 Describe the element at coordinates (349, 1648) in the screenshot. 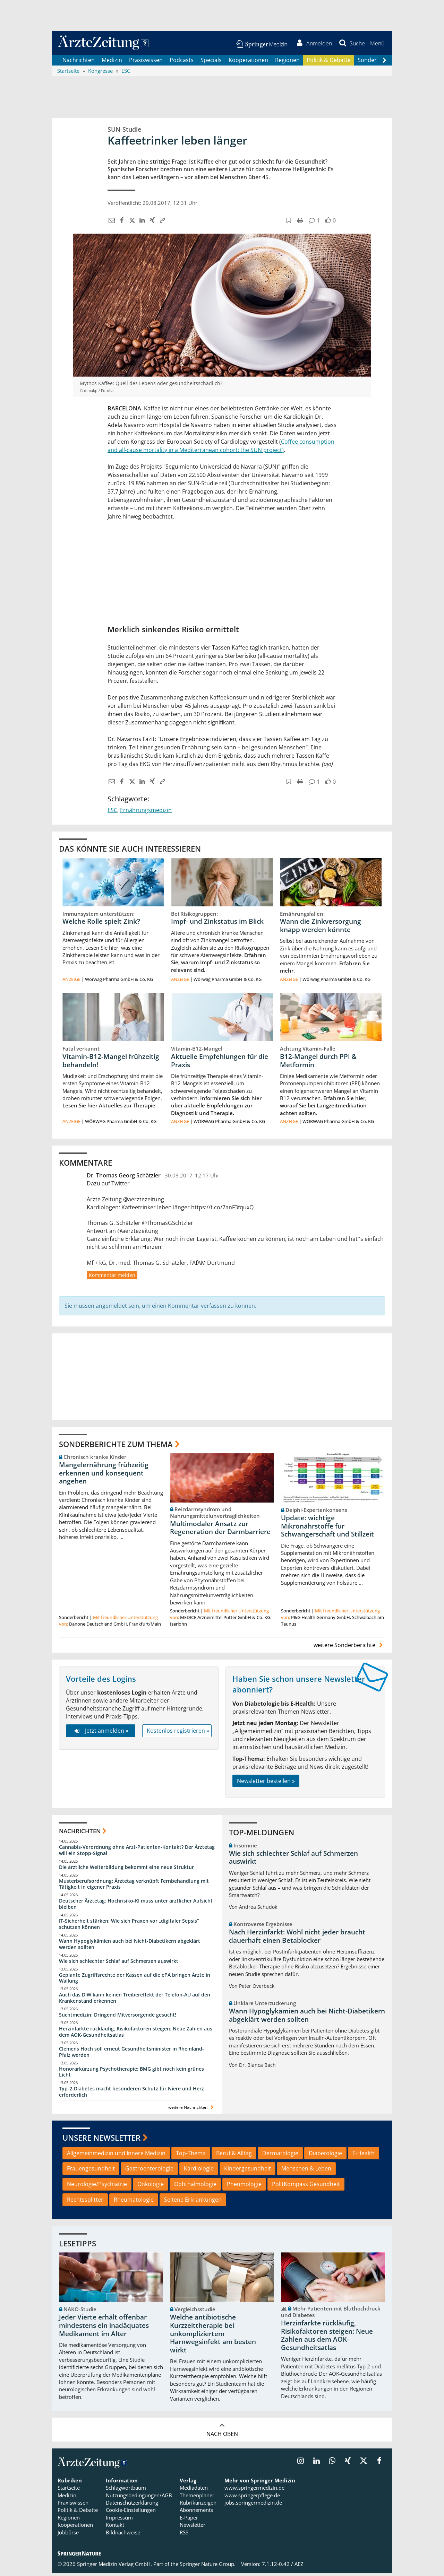

I see `weitere Sonderberichte` at that location.